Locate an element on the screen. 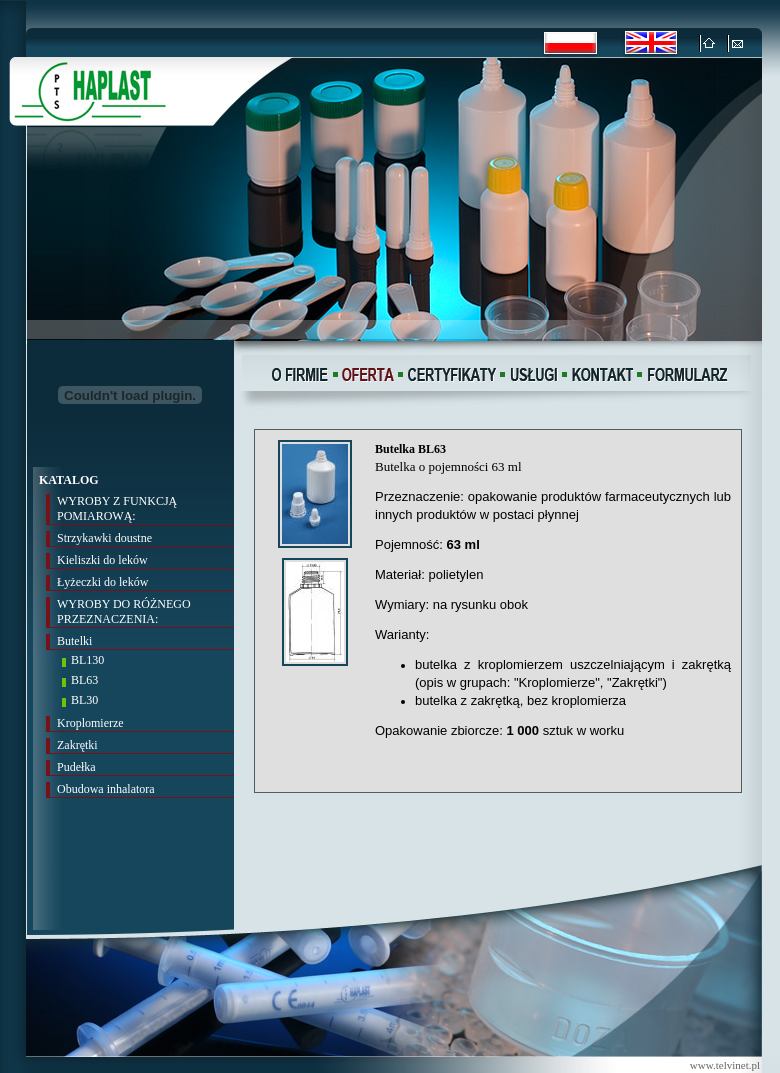 This screenshot has width=780, height=1073. WYROBY DO RÓŻNEGO PRZEZNACZENIA: is located at coordinates (124, 611).